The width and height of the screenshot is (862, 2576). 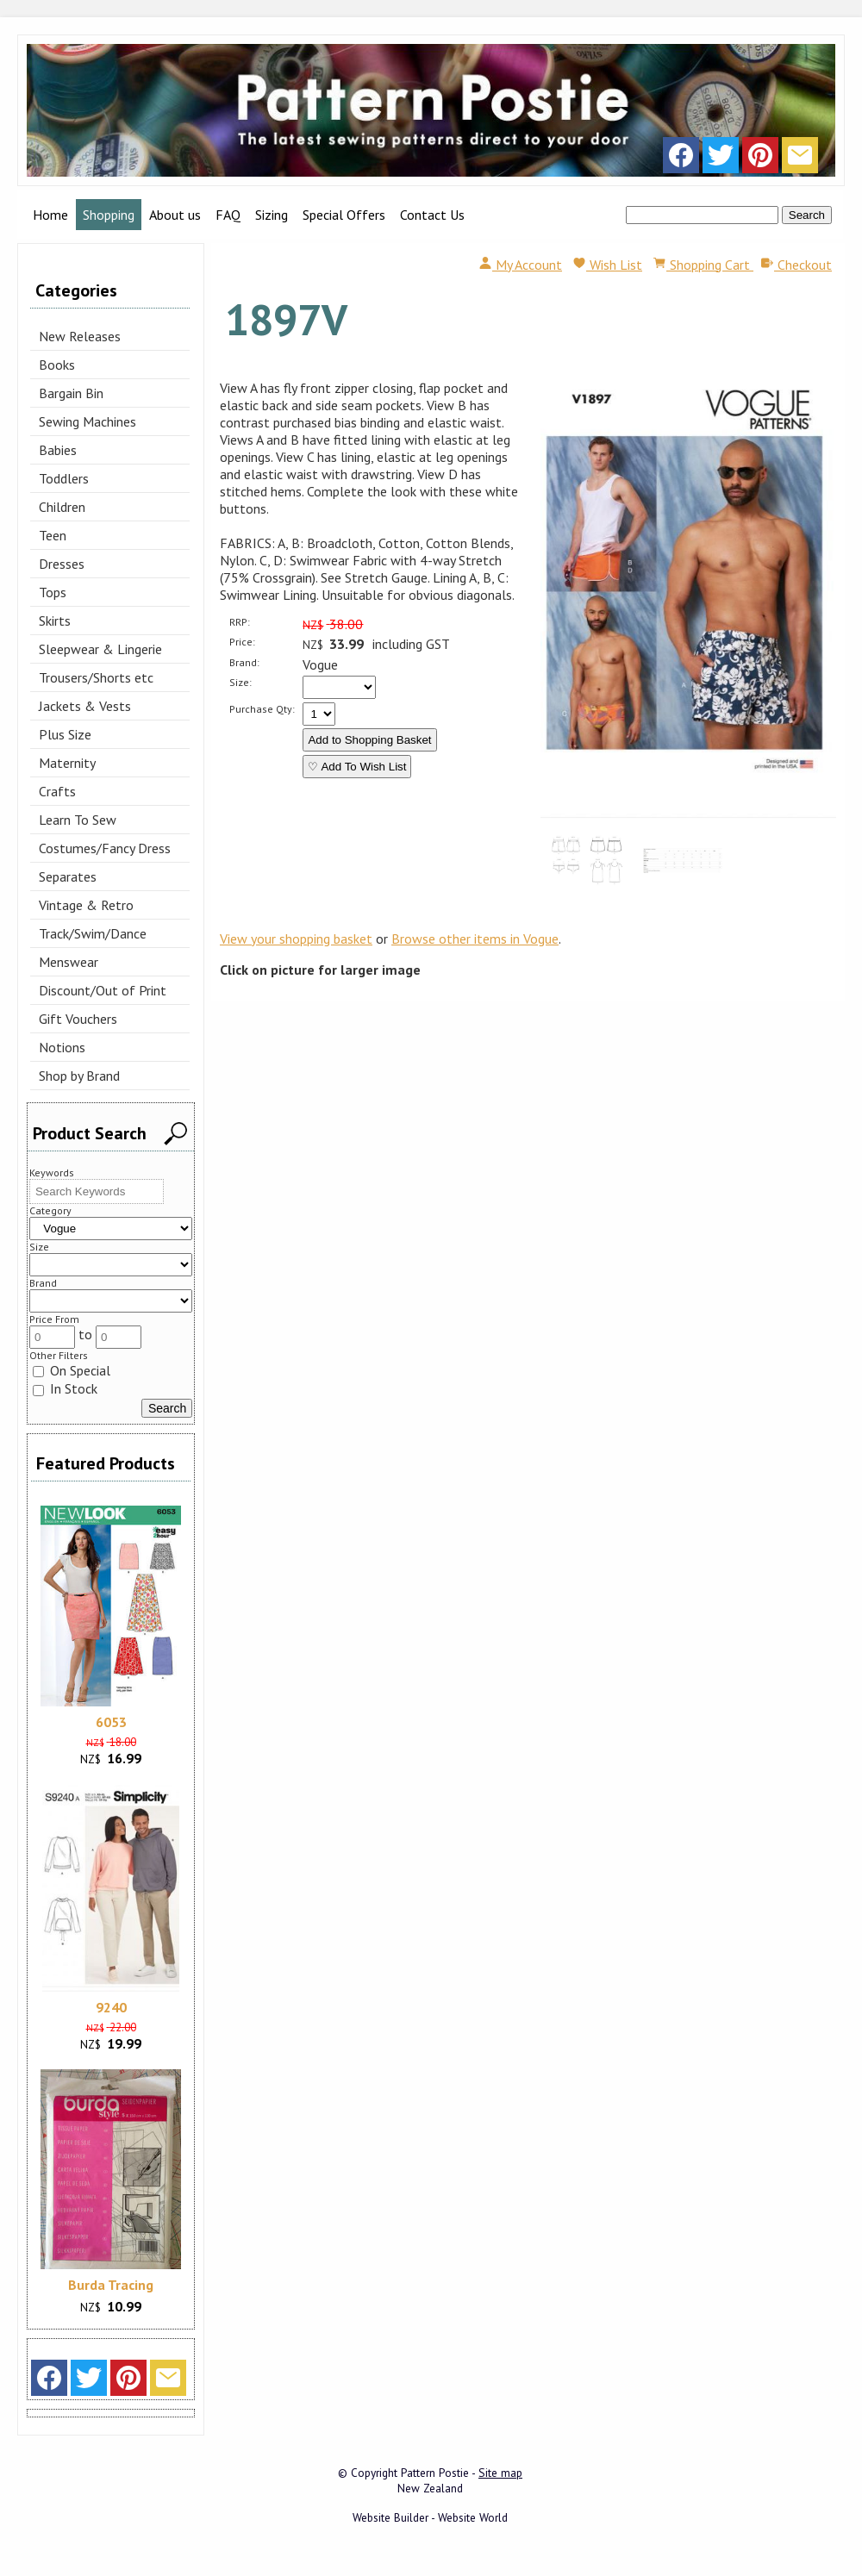 I want to click on Dresses, so click(x=61, y=563).